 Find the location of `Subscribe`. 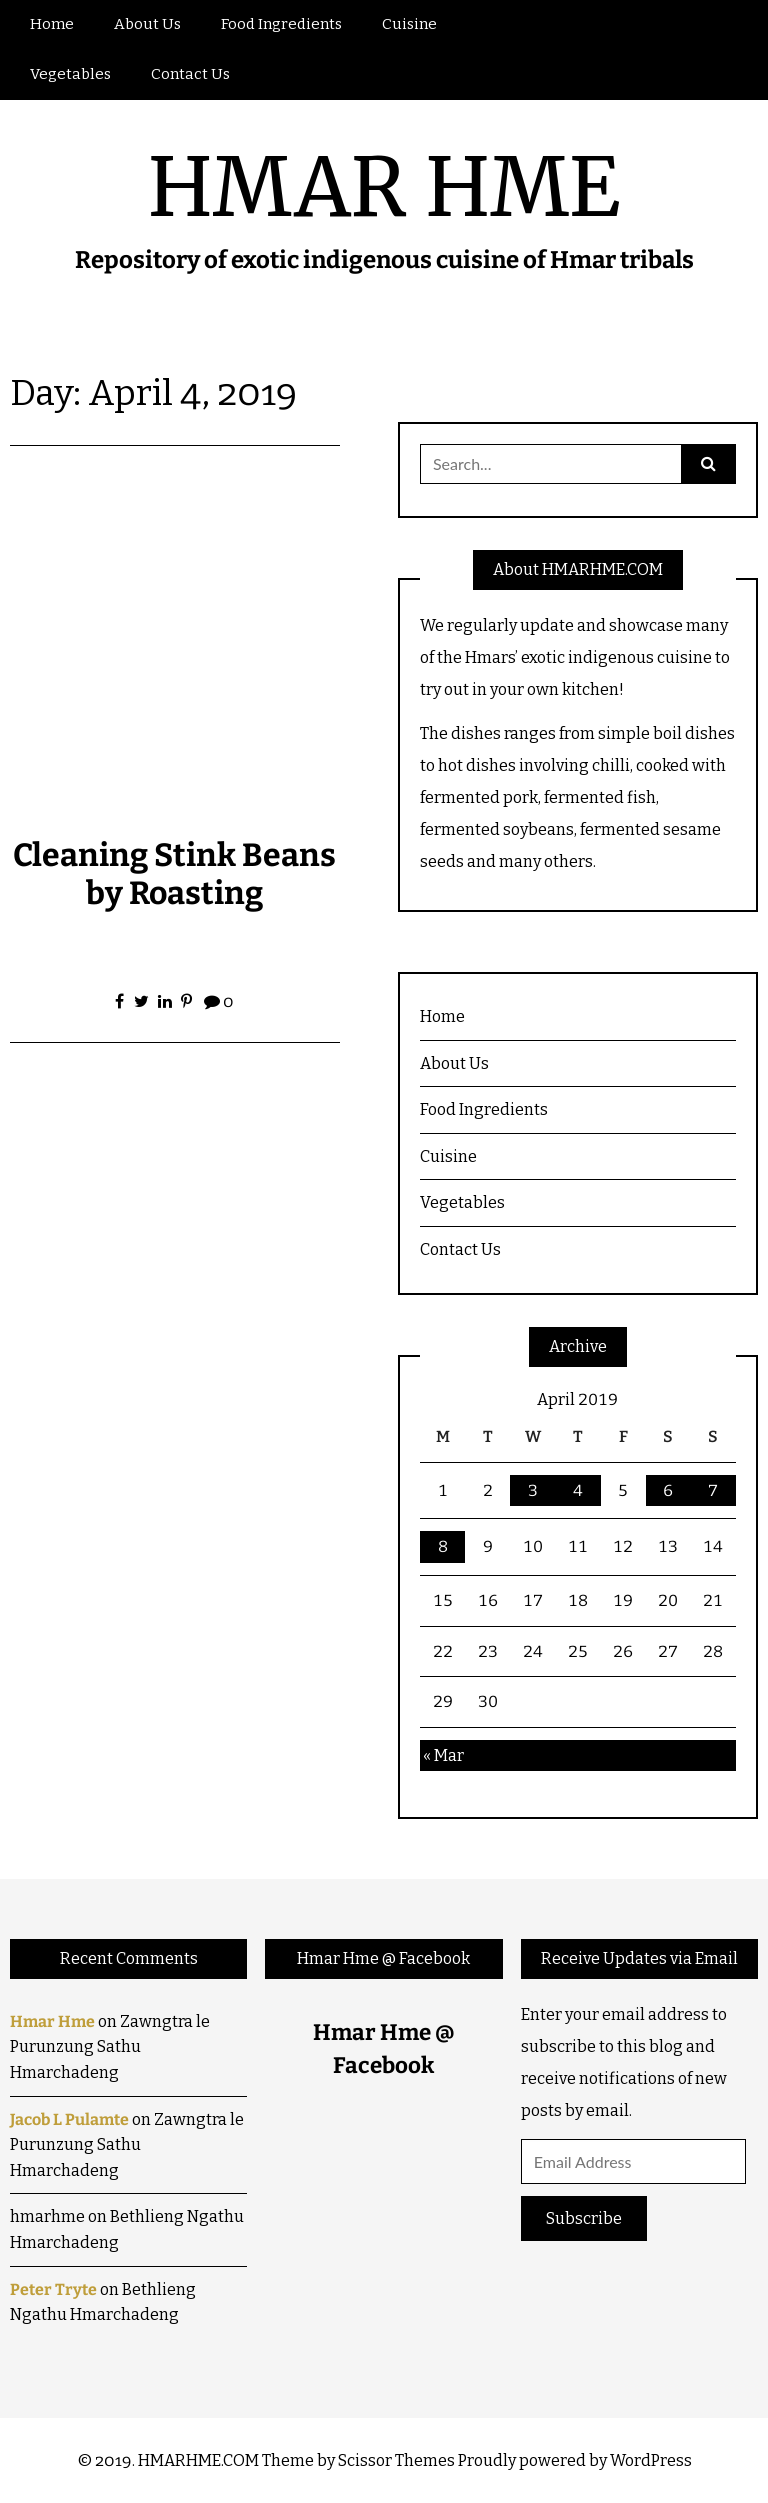

Subscribe is located at coordinates (584, 2218).